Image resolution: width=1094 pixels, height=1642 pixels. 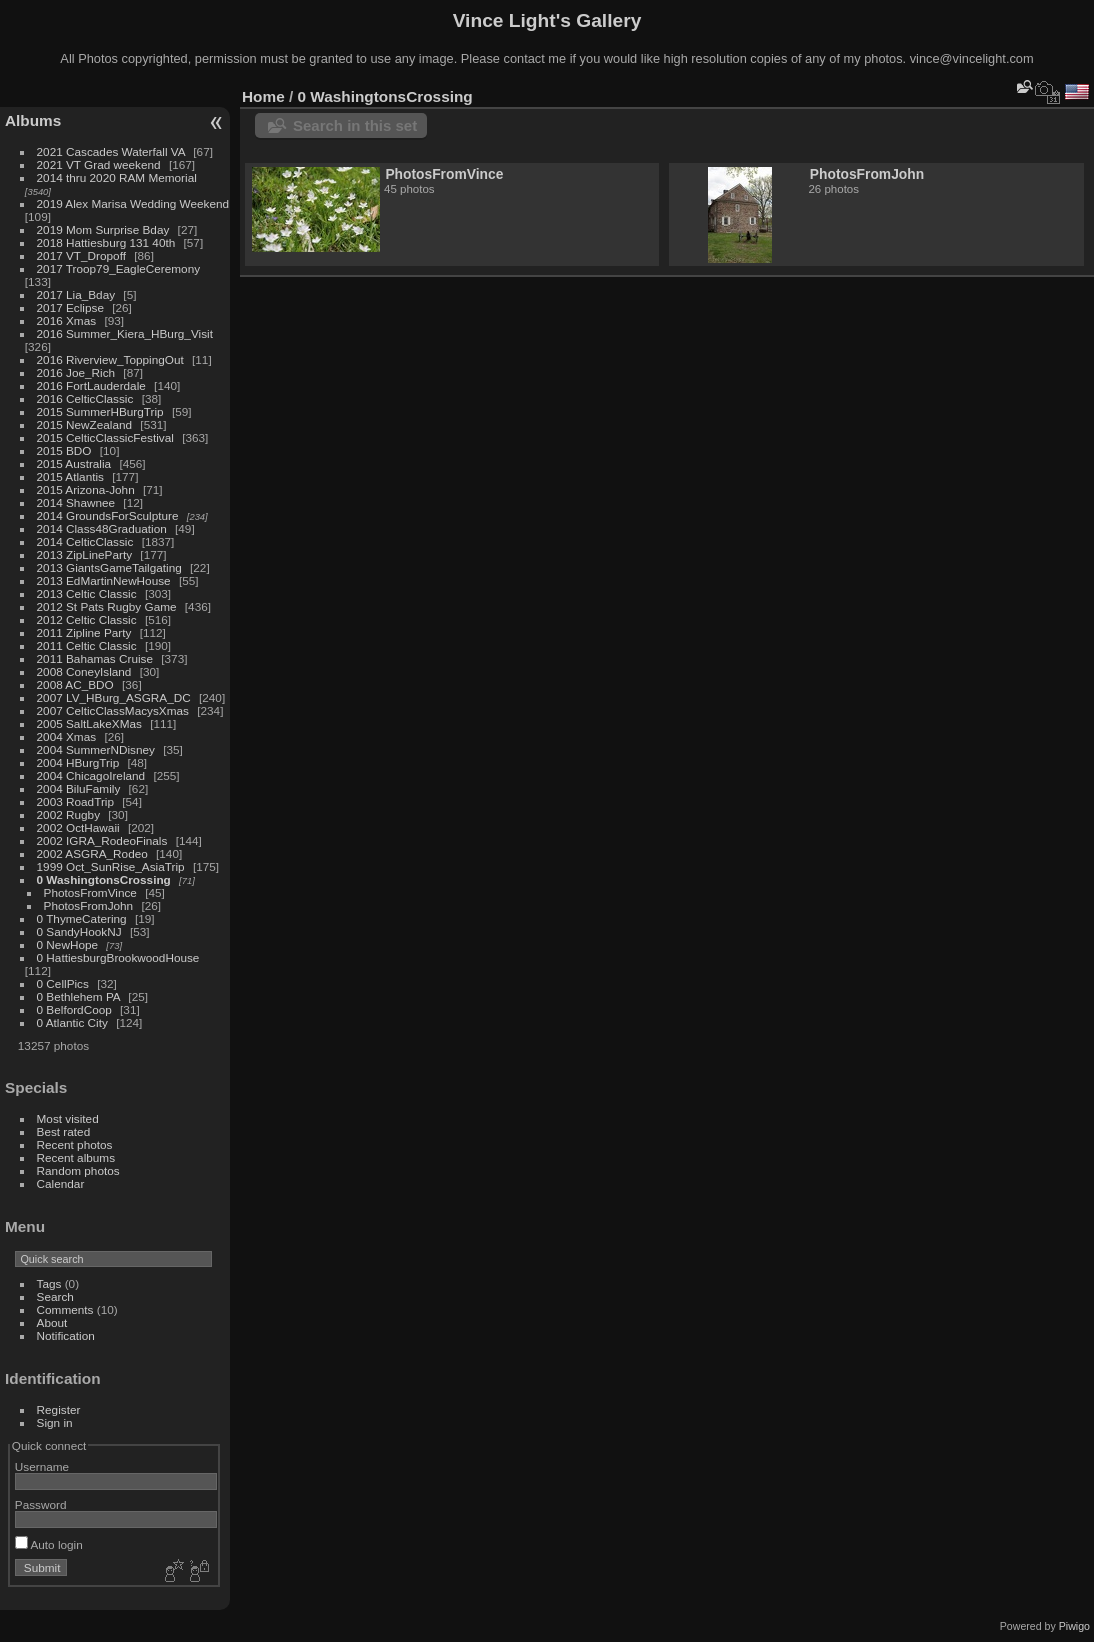 I want to click on 2016 FortLauderdale, so click(x=91, y=385).